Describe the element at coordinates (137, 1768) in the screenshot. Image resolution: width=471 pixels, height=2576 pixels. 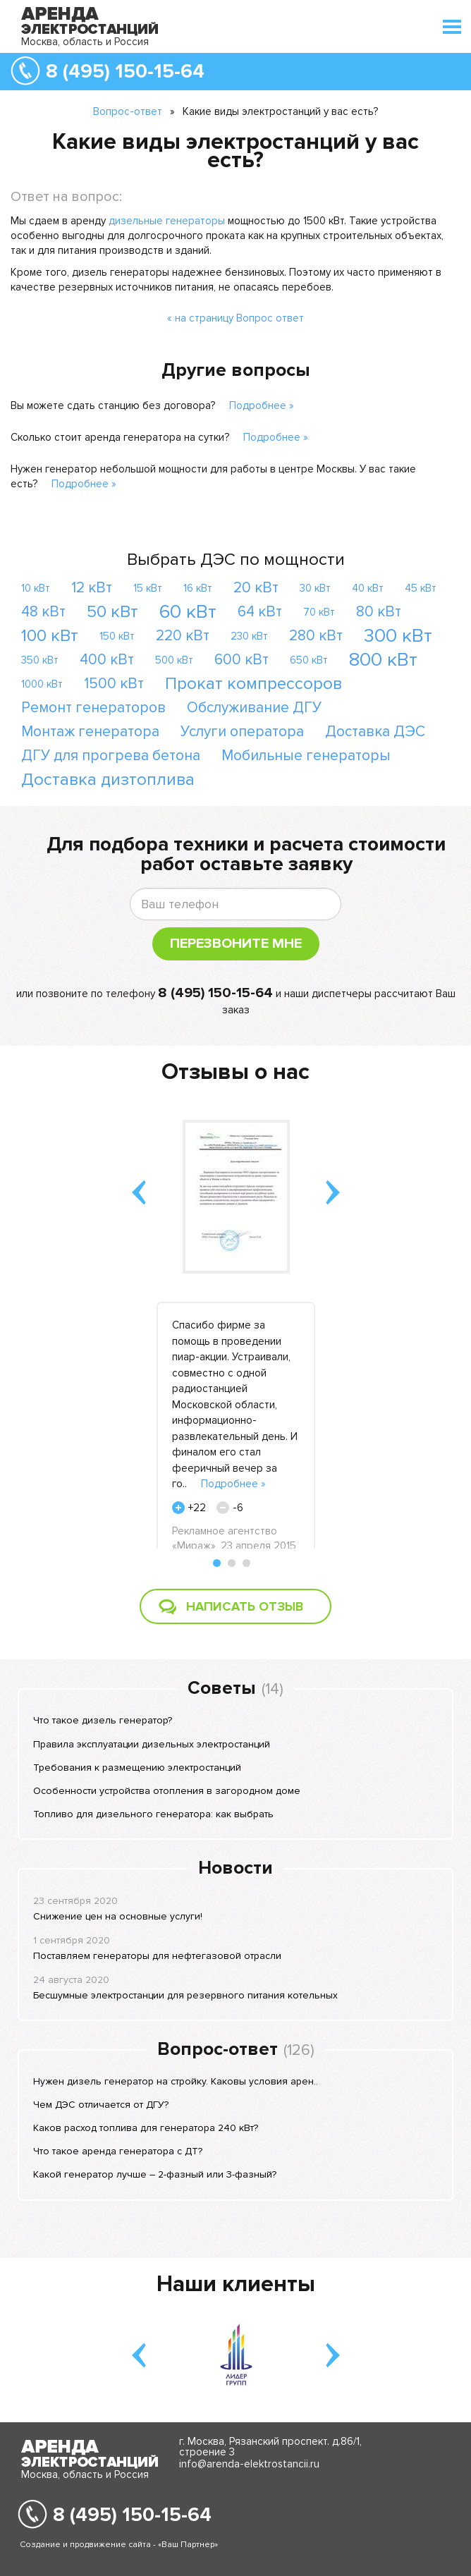
I see `Требования к размещению электростанций` at that location.